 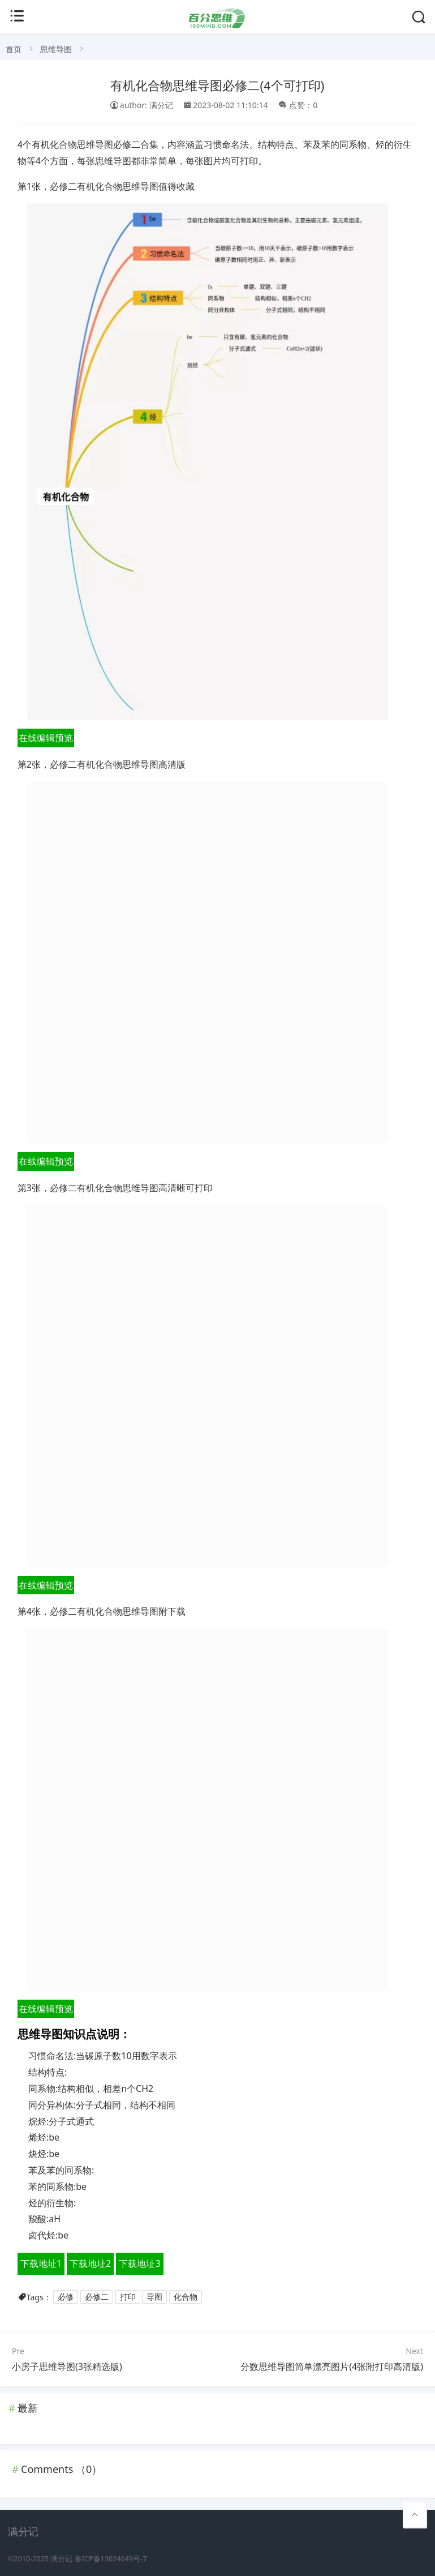 I want to click on 必修, so click(x=66, y=2297).